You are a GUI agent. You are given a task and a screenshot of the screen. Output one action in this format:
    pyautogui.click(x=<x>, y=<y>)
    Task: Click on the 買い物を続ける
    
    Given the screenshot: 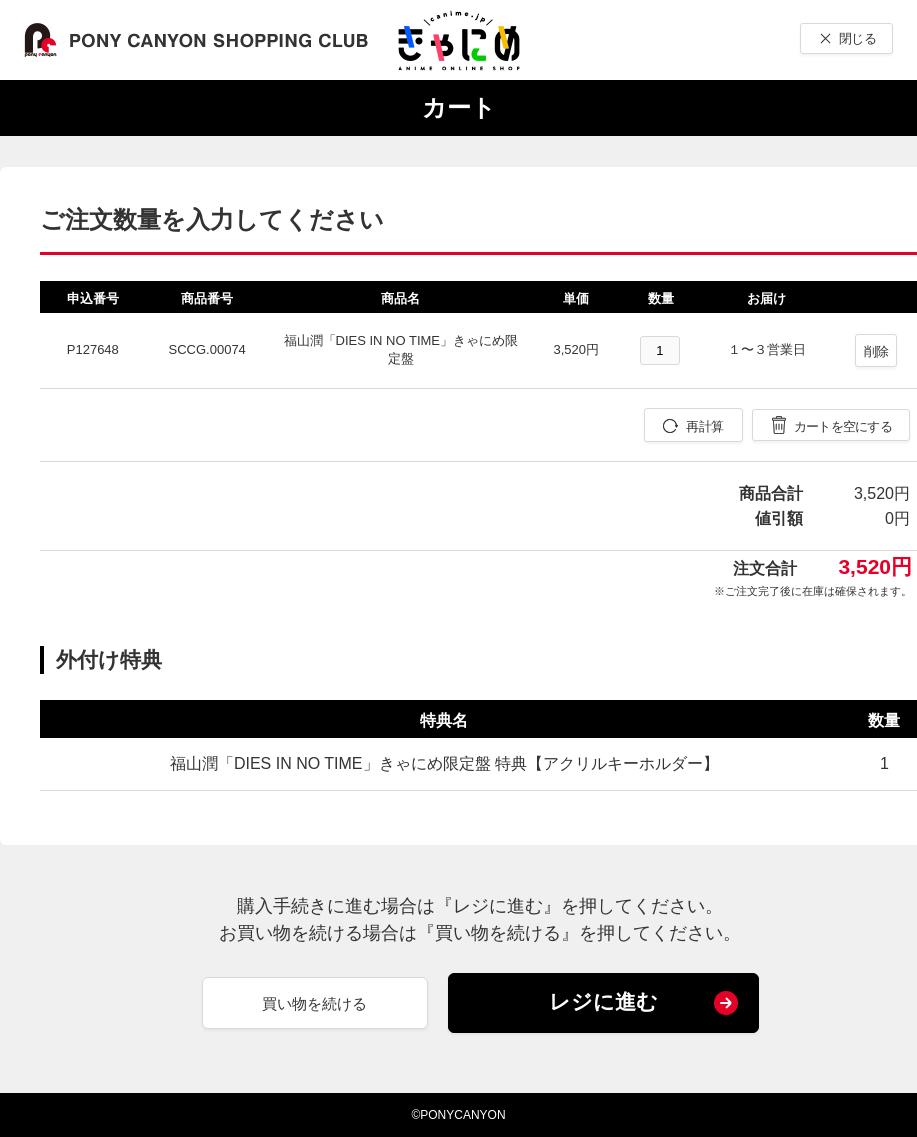 What is the action you would take?
    pyautogui.click(x=314, y=1003)
    